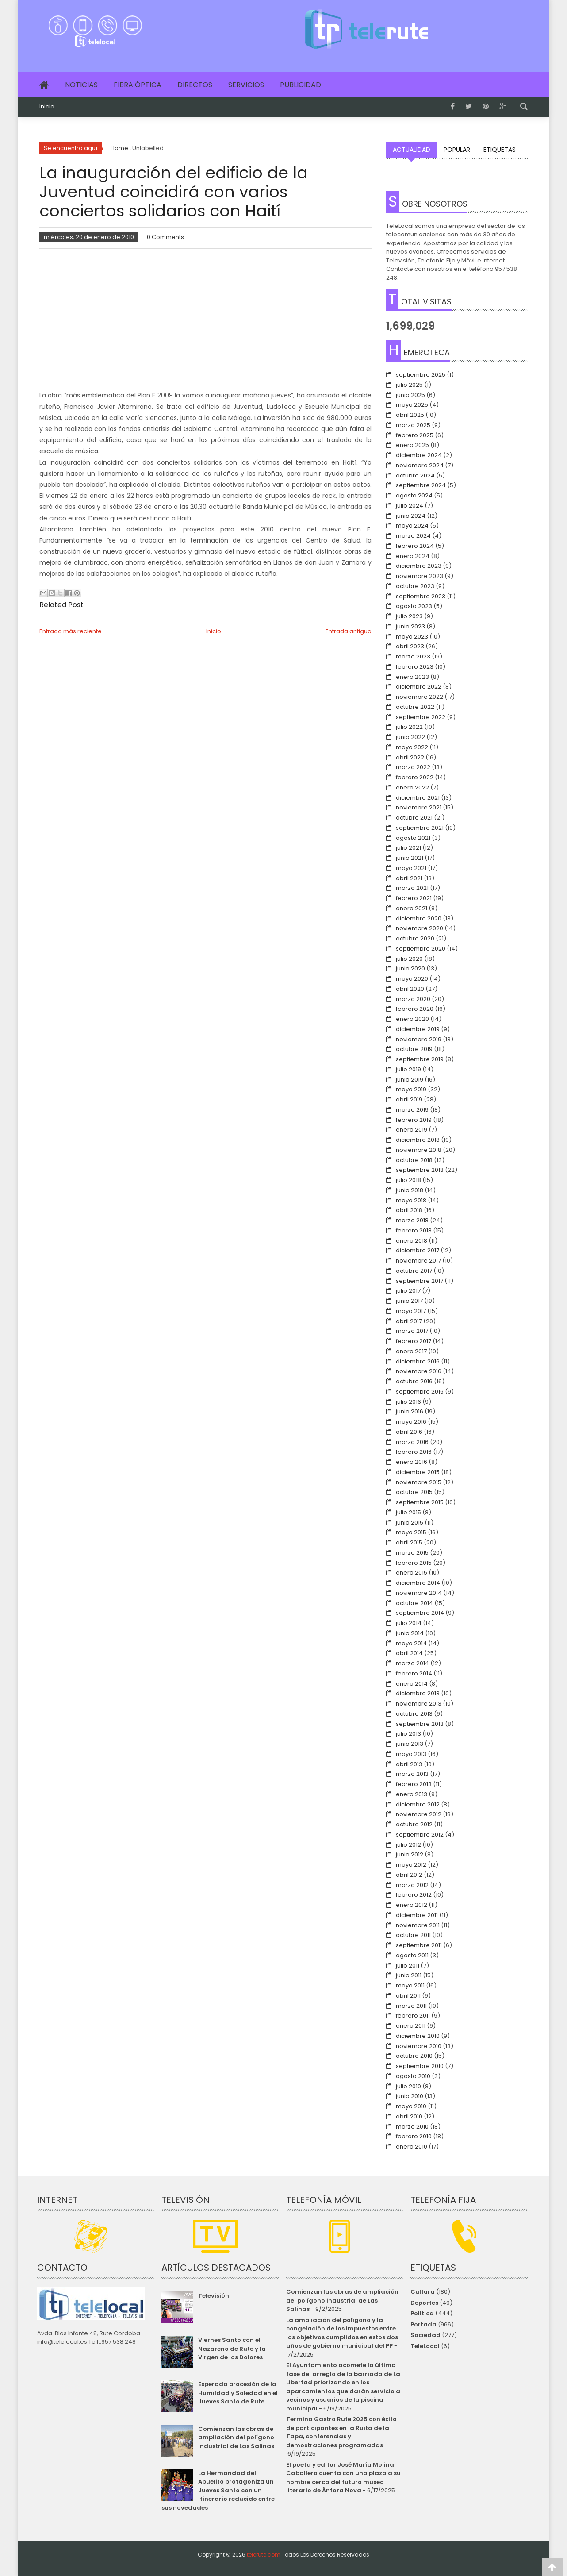 The height and width of the screenshot is (2576, 567). What do you see at coordinates (418, 1472) in the screenshot?
I see `diciembre 2015` at bounding box center [418, 1472].